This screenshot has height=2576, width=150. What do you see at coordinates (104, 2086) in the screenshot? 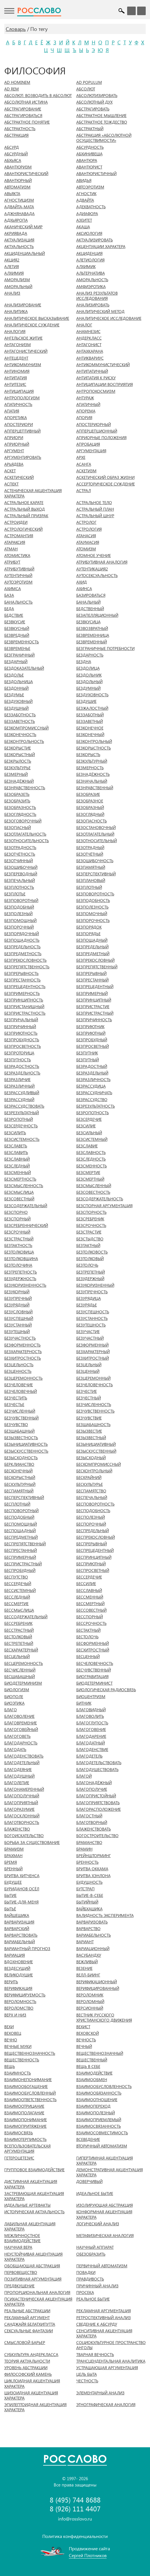
I see `ВЗАИМООБУСЛОВЛЕННОСТЬ` at bounding box center [104, 2086].